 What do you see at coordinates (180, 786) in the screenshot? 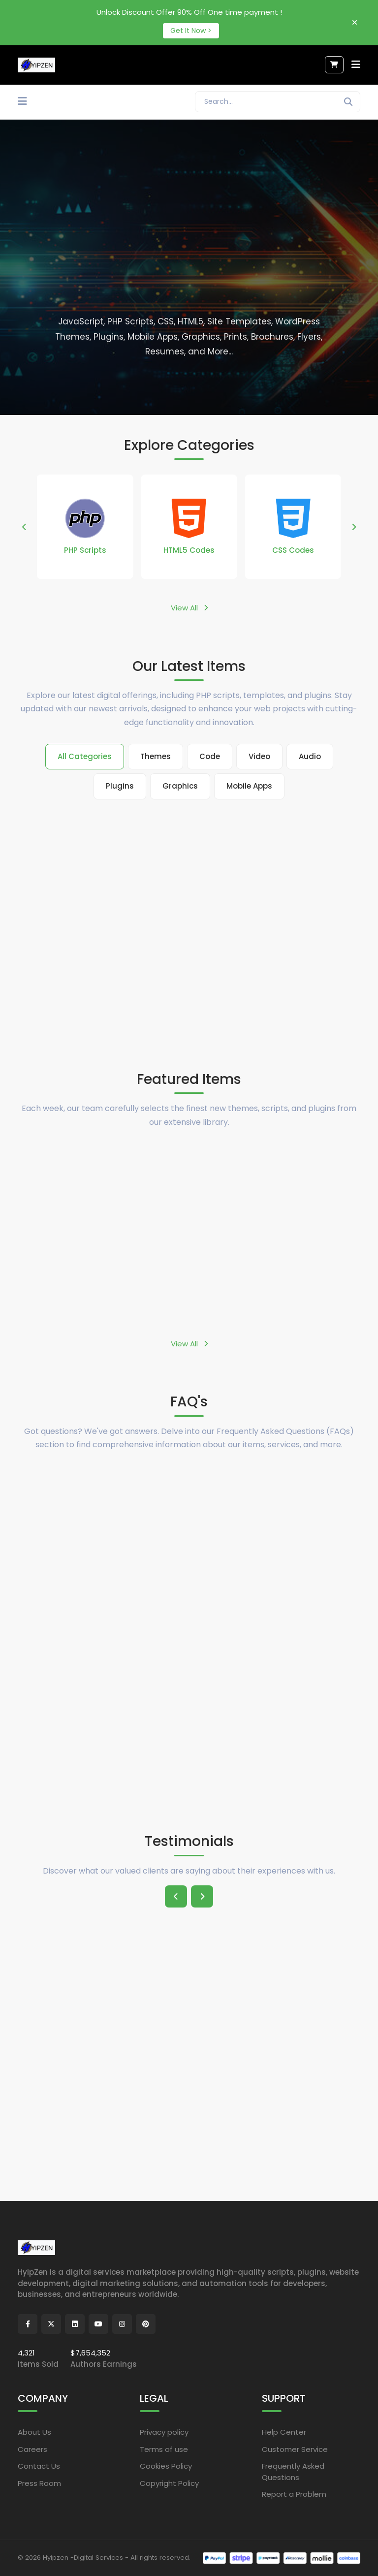
I see `Graphics [tab]` at bounding box center [180, 786].